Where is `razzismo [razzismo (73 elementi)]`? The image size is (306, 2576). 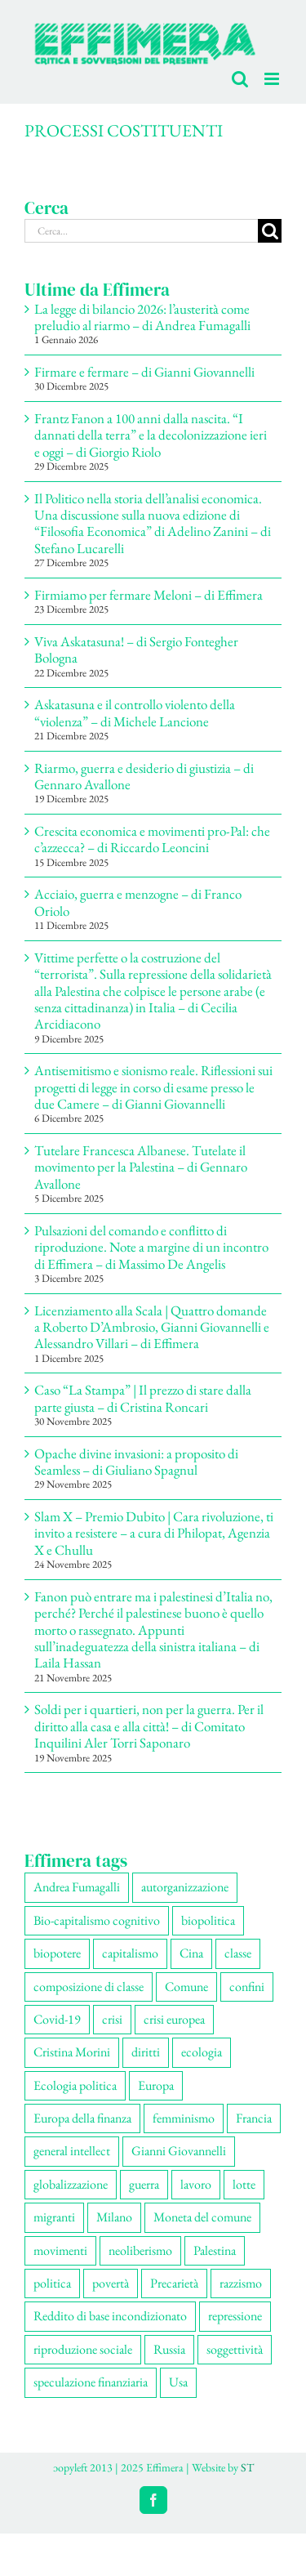 razzismo [razzismo (73 elementi)] is located at coordinates (241, 2283).